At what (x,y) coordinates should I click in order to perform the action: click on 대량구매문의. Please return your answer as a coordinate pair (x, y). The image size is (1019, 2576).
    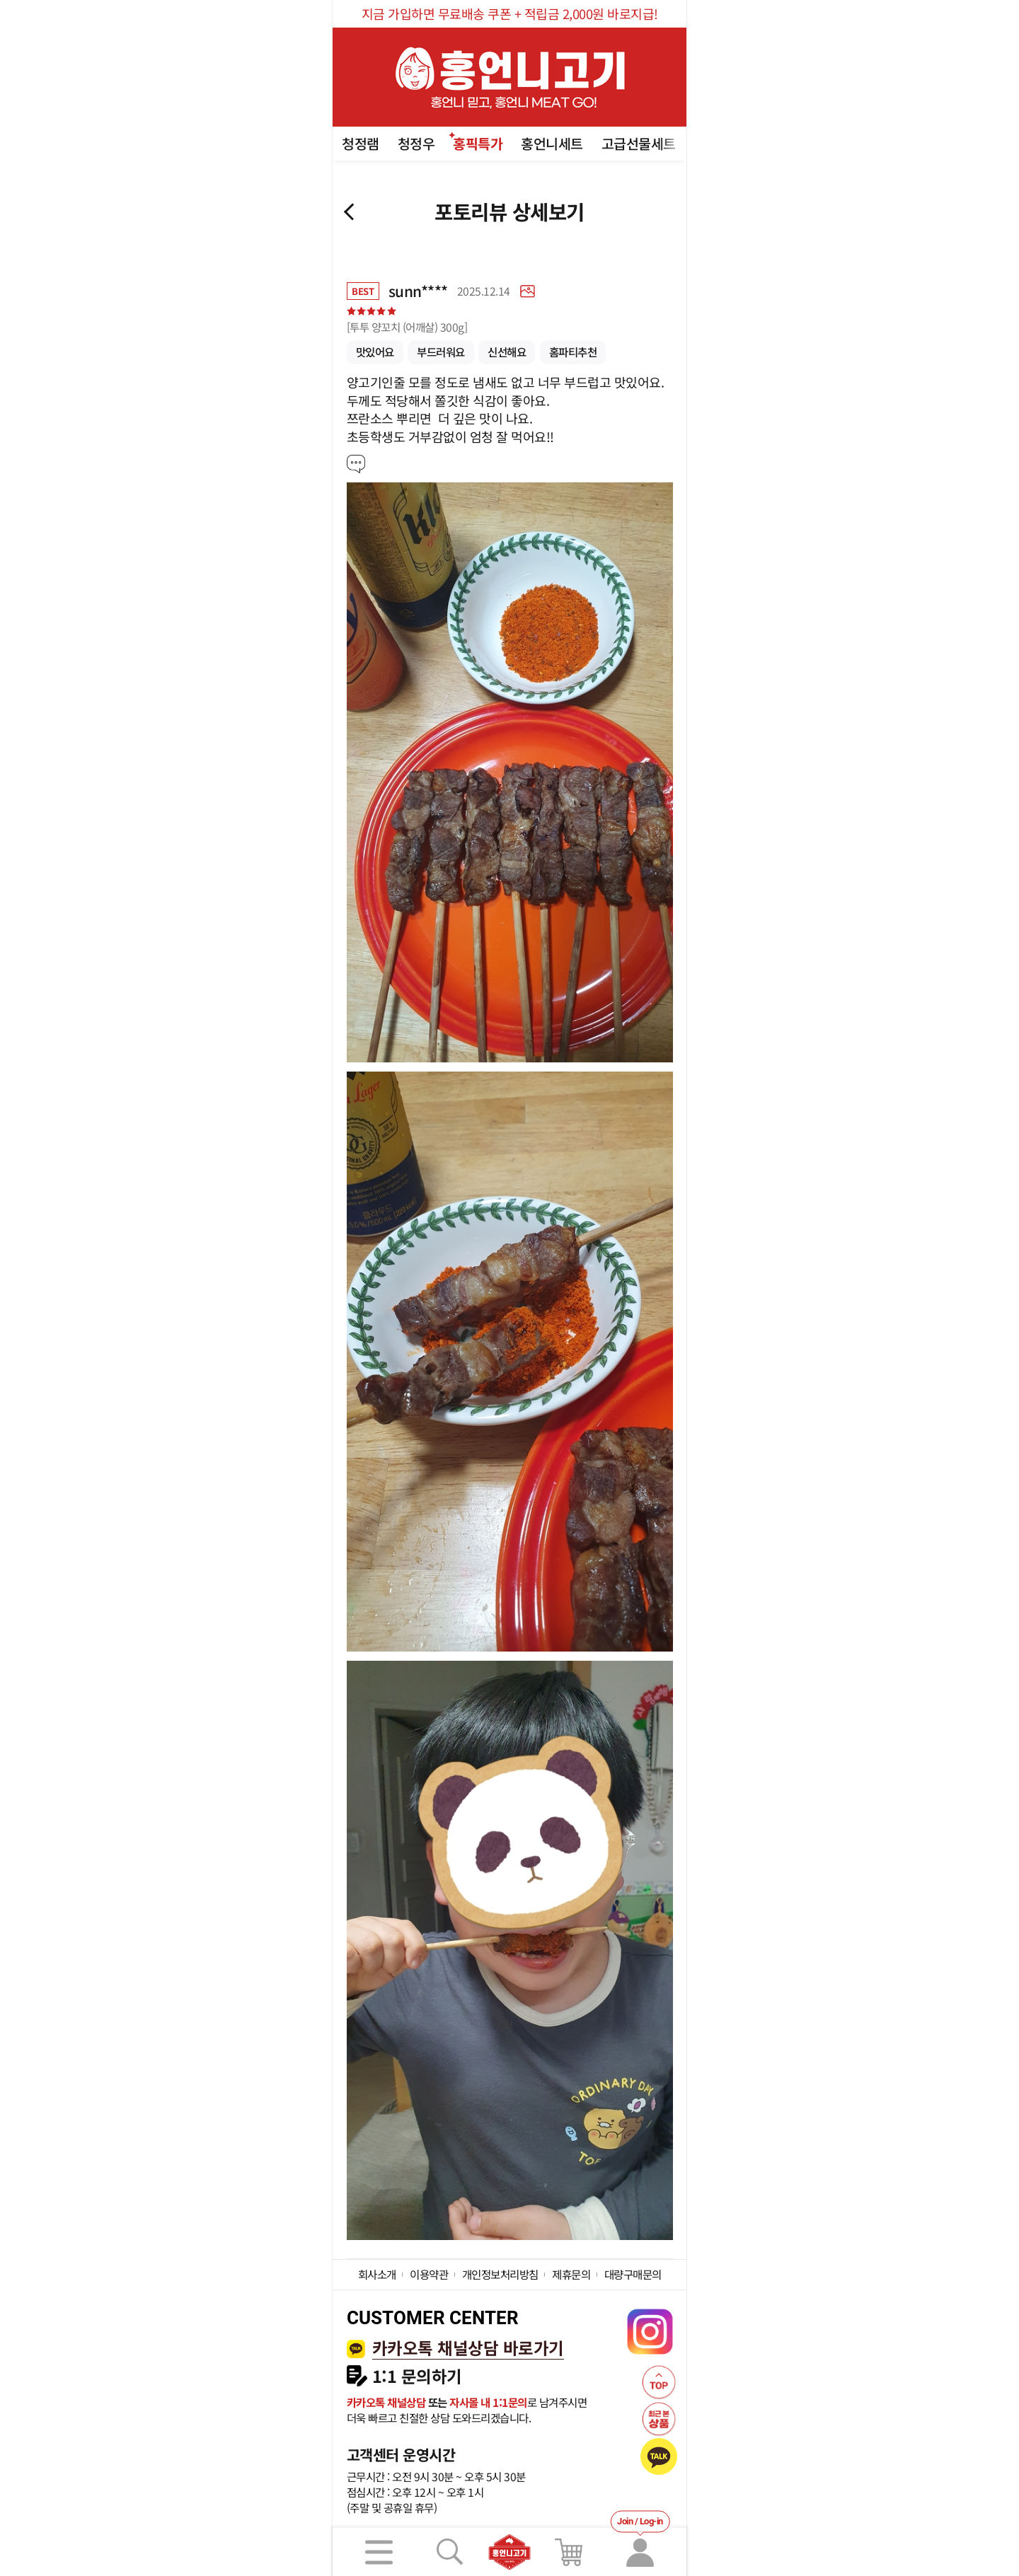
    Looking at the image, I should click on (633, 2274).